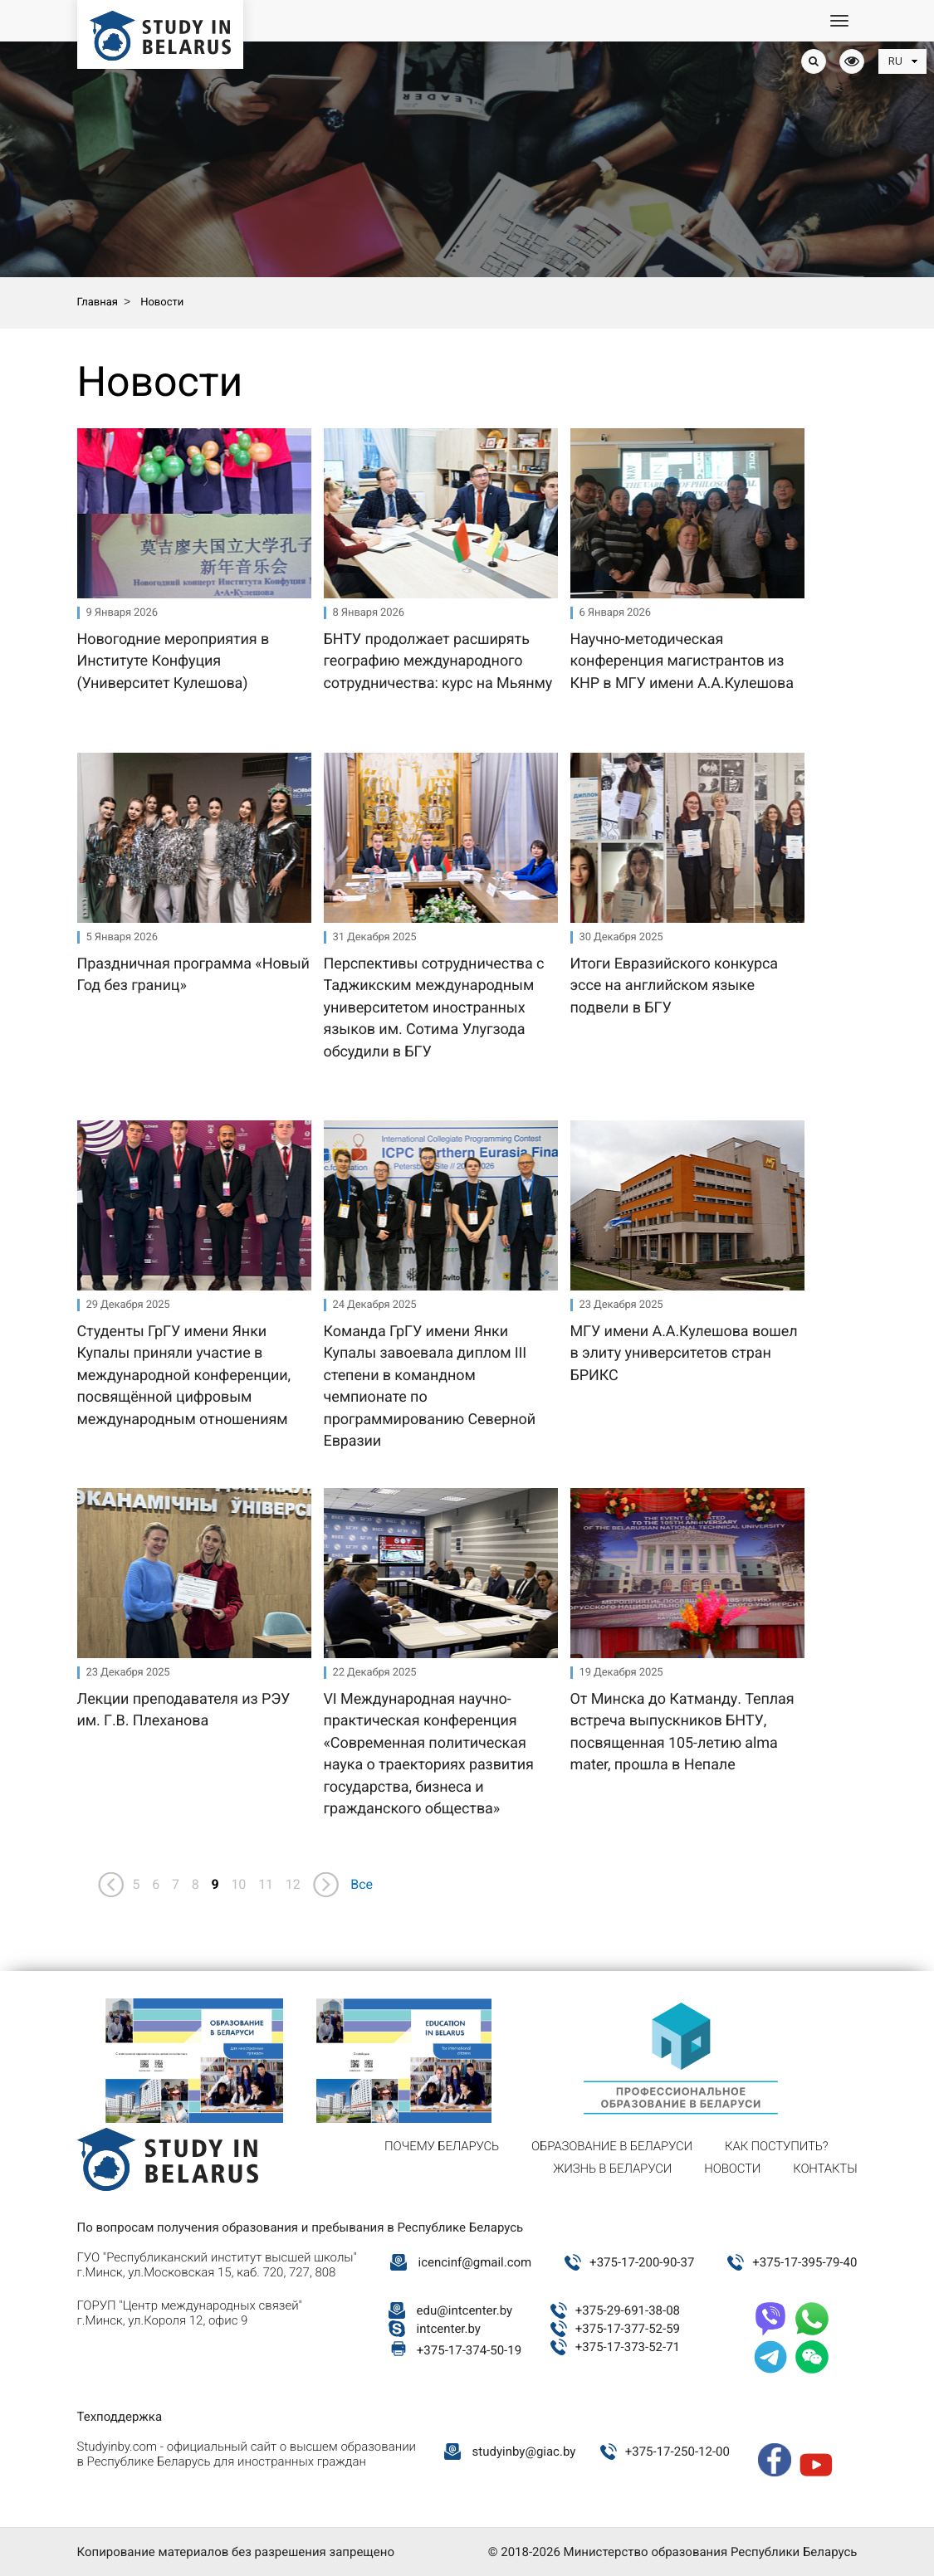  What do you see at coordinates (465, 2310) in the screenshot?
I see `edu@intcenter.by` at bounding box center [465, 2310].